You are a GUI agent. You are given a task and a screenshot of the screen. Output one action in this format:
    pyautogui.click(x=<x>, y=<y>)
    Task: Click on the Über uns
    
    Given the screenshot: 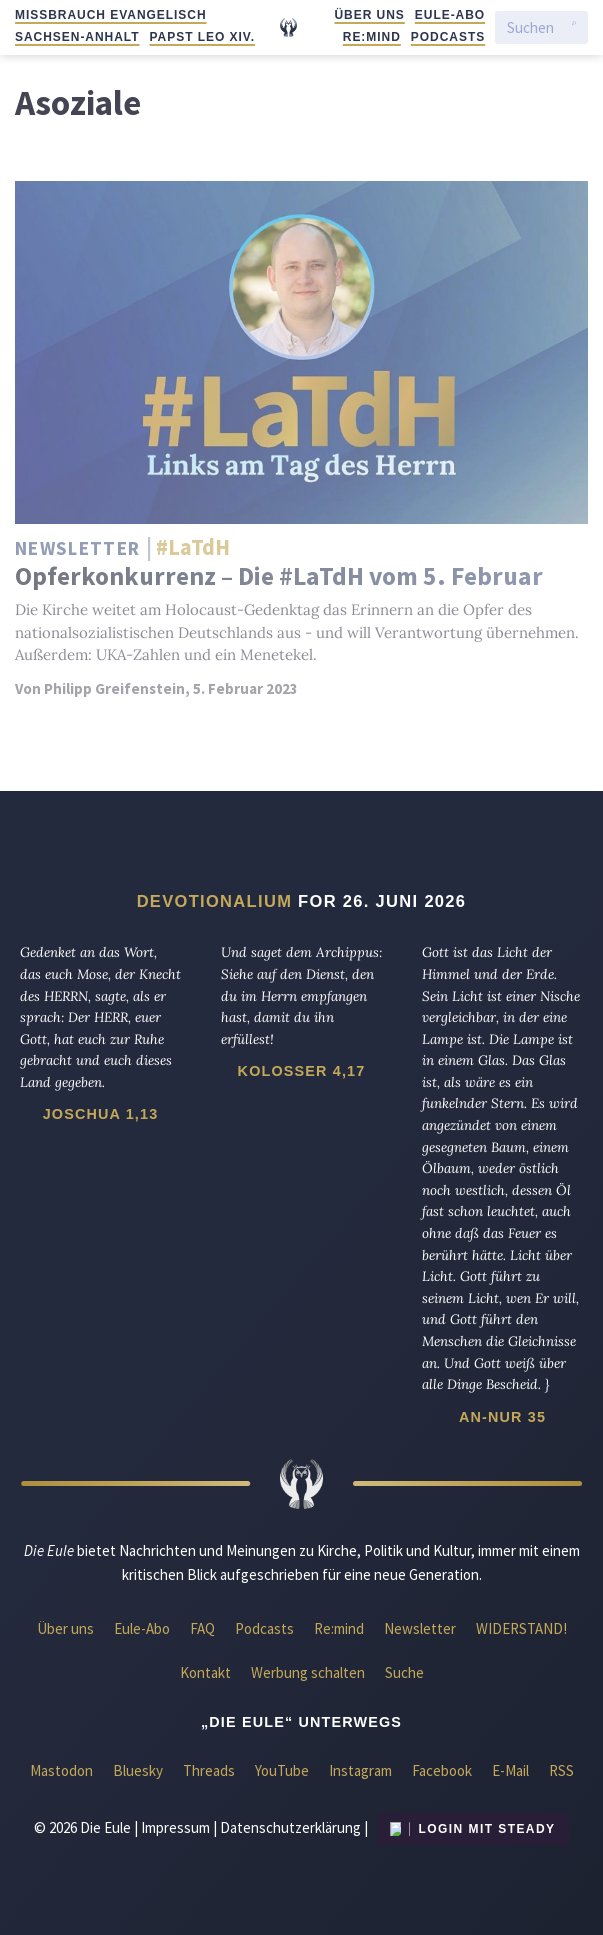 What is the action you would take?
    pyautogui.click(x=369, y=15)
    